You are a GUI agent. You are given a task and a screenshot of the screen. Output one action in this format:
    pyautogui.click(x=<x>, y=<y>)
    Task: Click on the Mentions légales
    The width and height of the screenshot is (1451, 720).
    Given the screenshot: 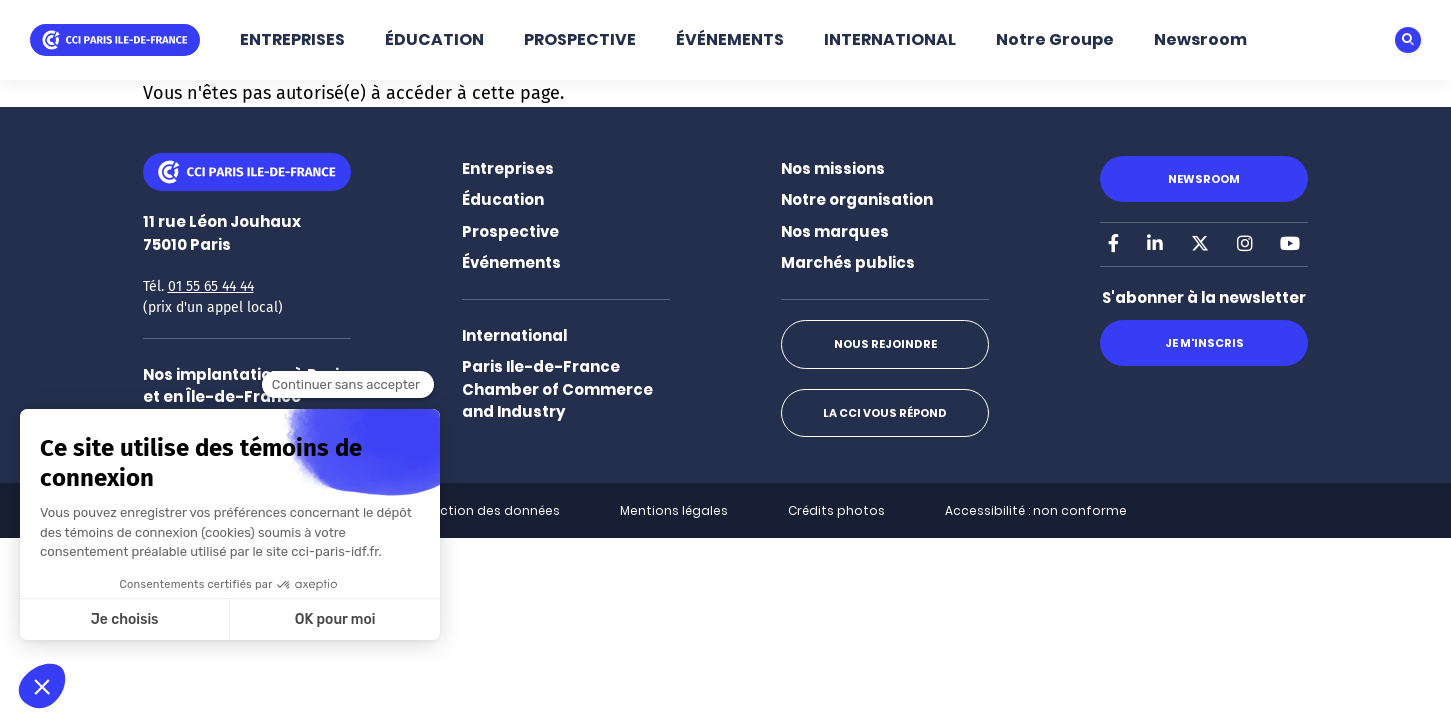 What is the action you would take?
    pyautogui.click(x=674, y=510)
    